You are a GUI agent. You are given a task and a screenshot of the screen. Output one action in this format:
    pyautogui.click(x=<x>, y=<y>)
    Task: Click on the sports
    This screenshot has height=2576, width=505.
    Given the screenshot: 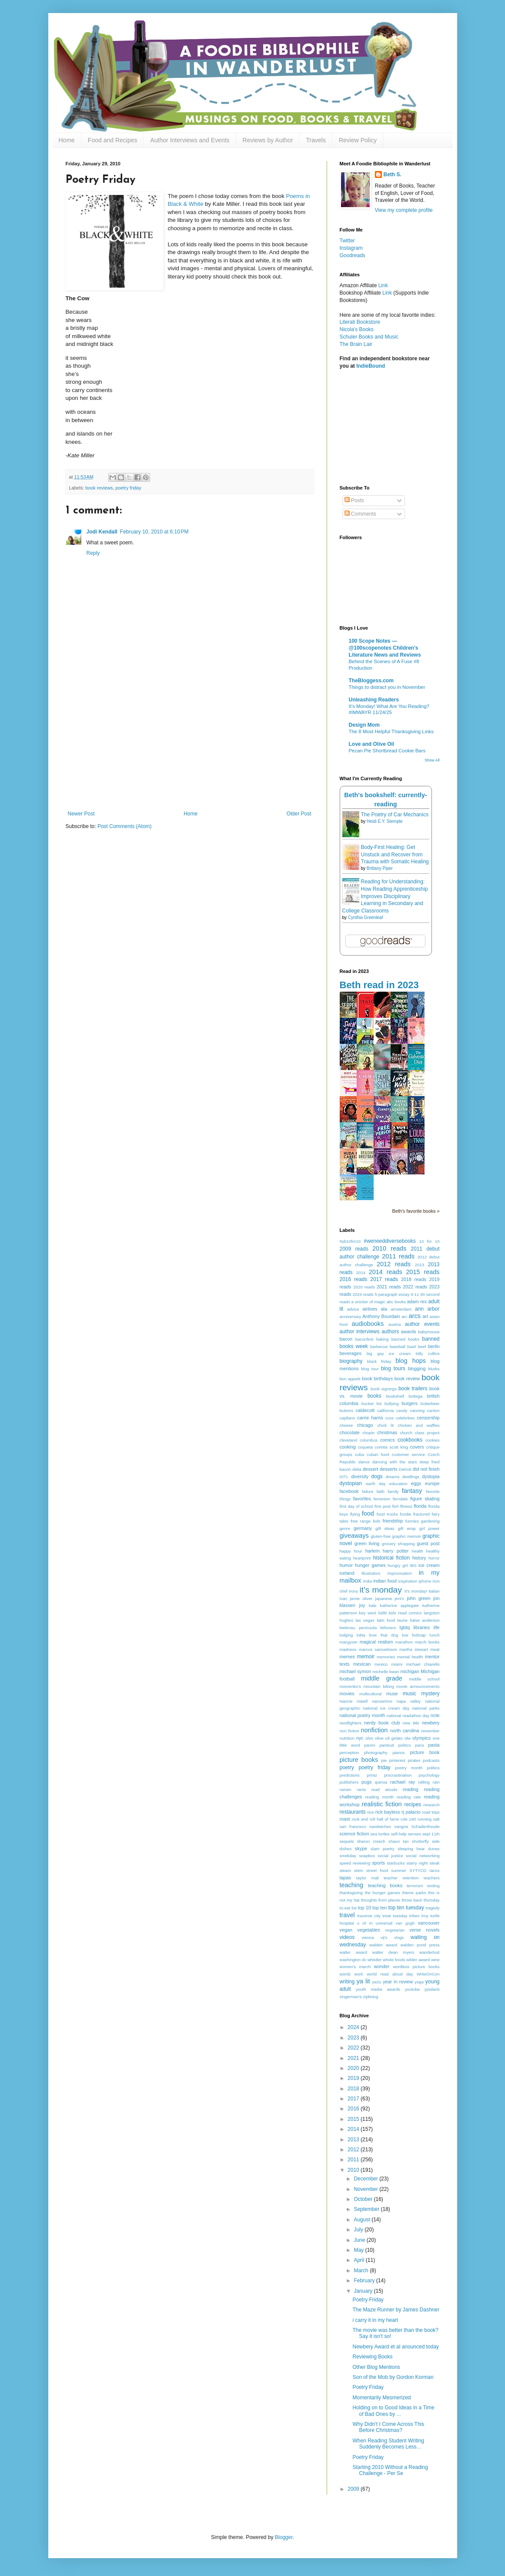 What is the action you would take?
    pyautogui.click(x=378, y=1862)
    